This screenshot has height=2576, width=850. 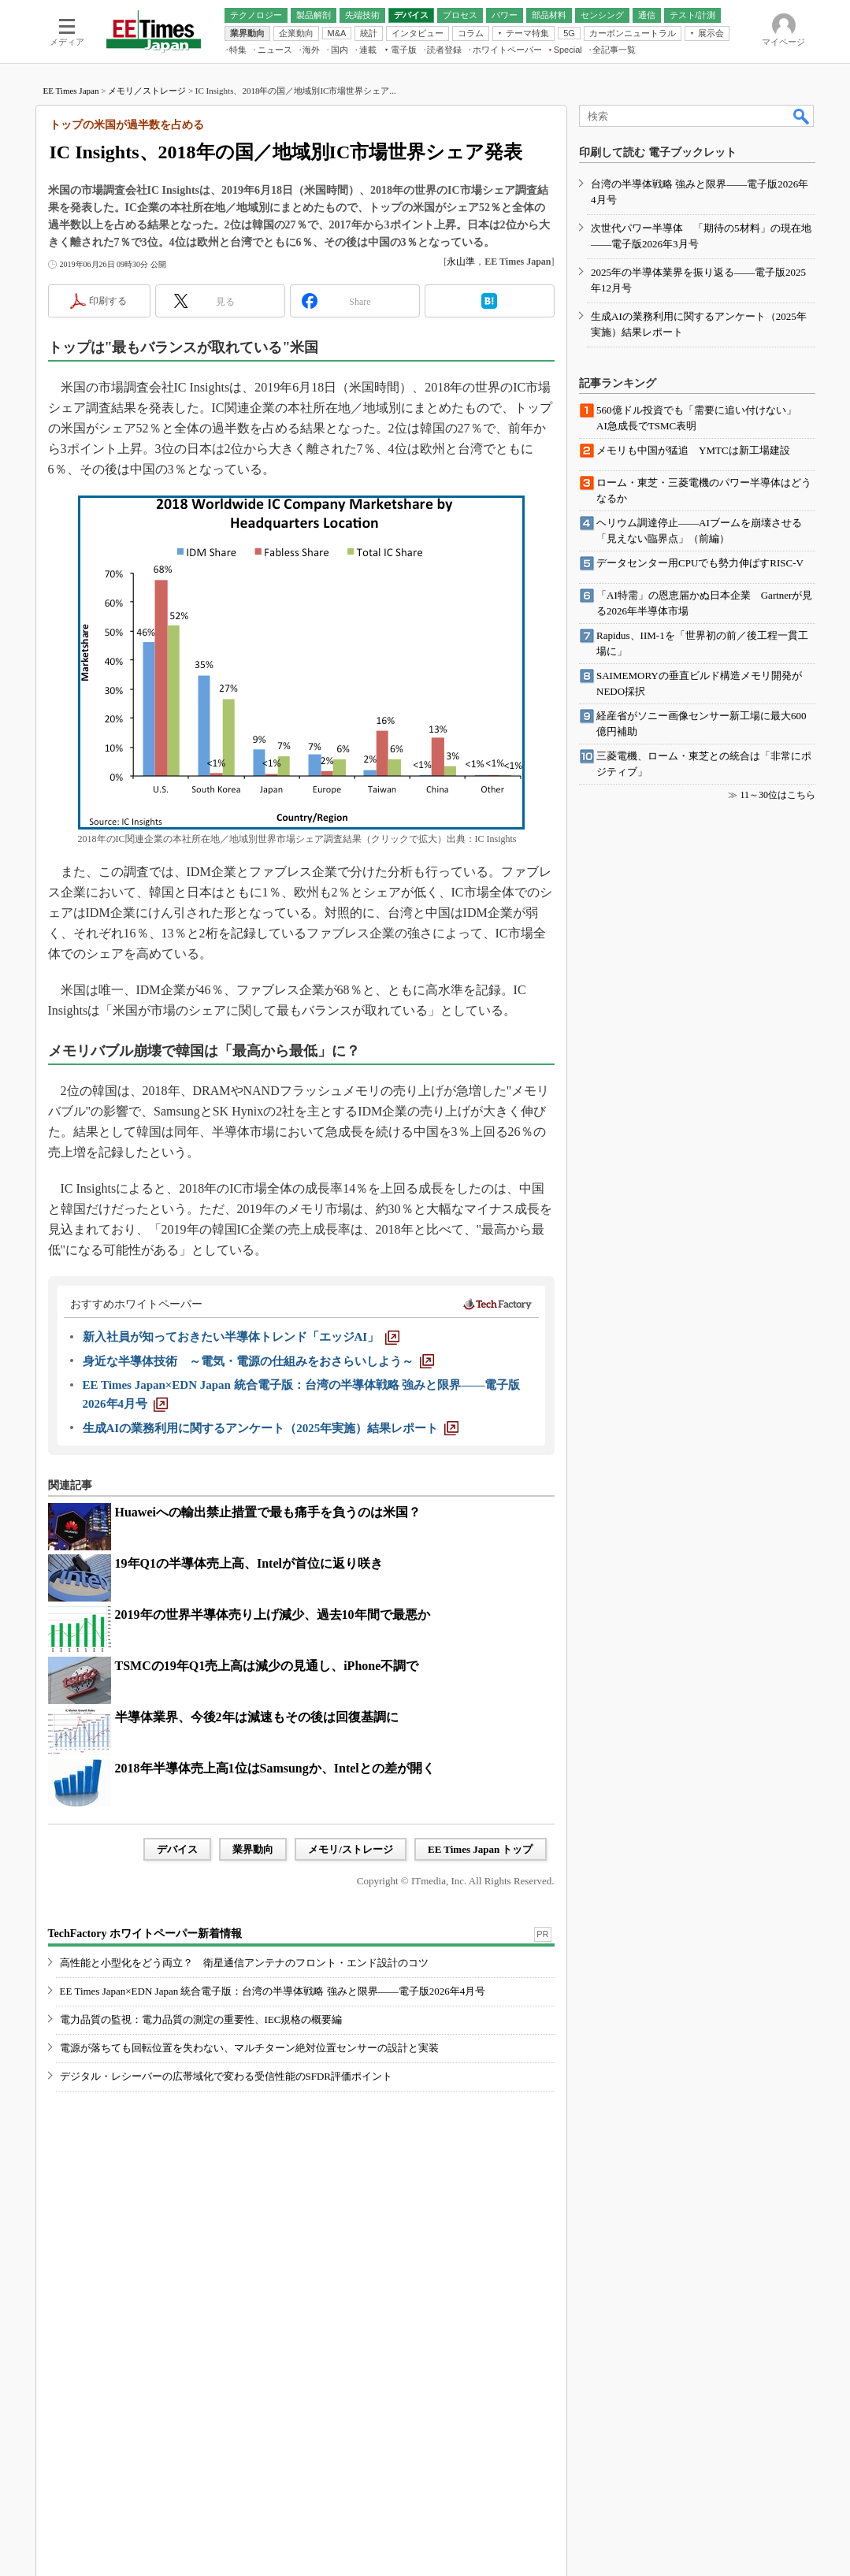 I want to click on メモリ／ストレージ, so click(x=147, y=90).